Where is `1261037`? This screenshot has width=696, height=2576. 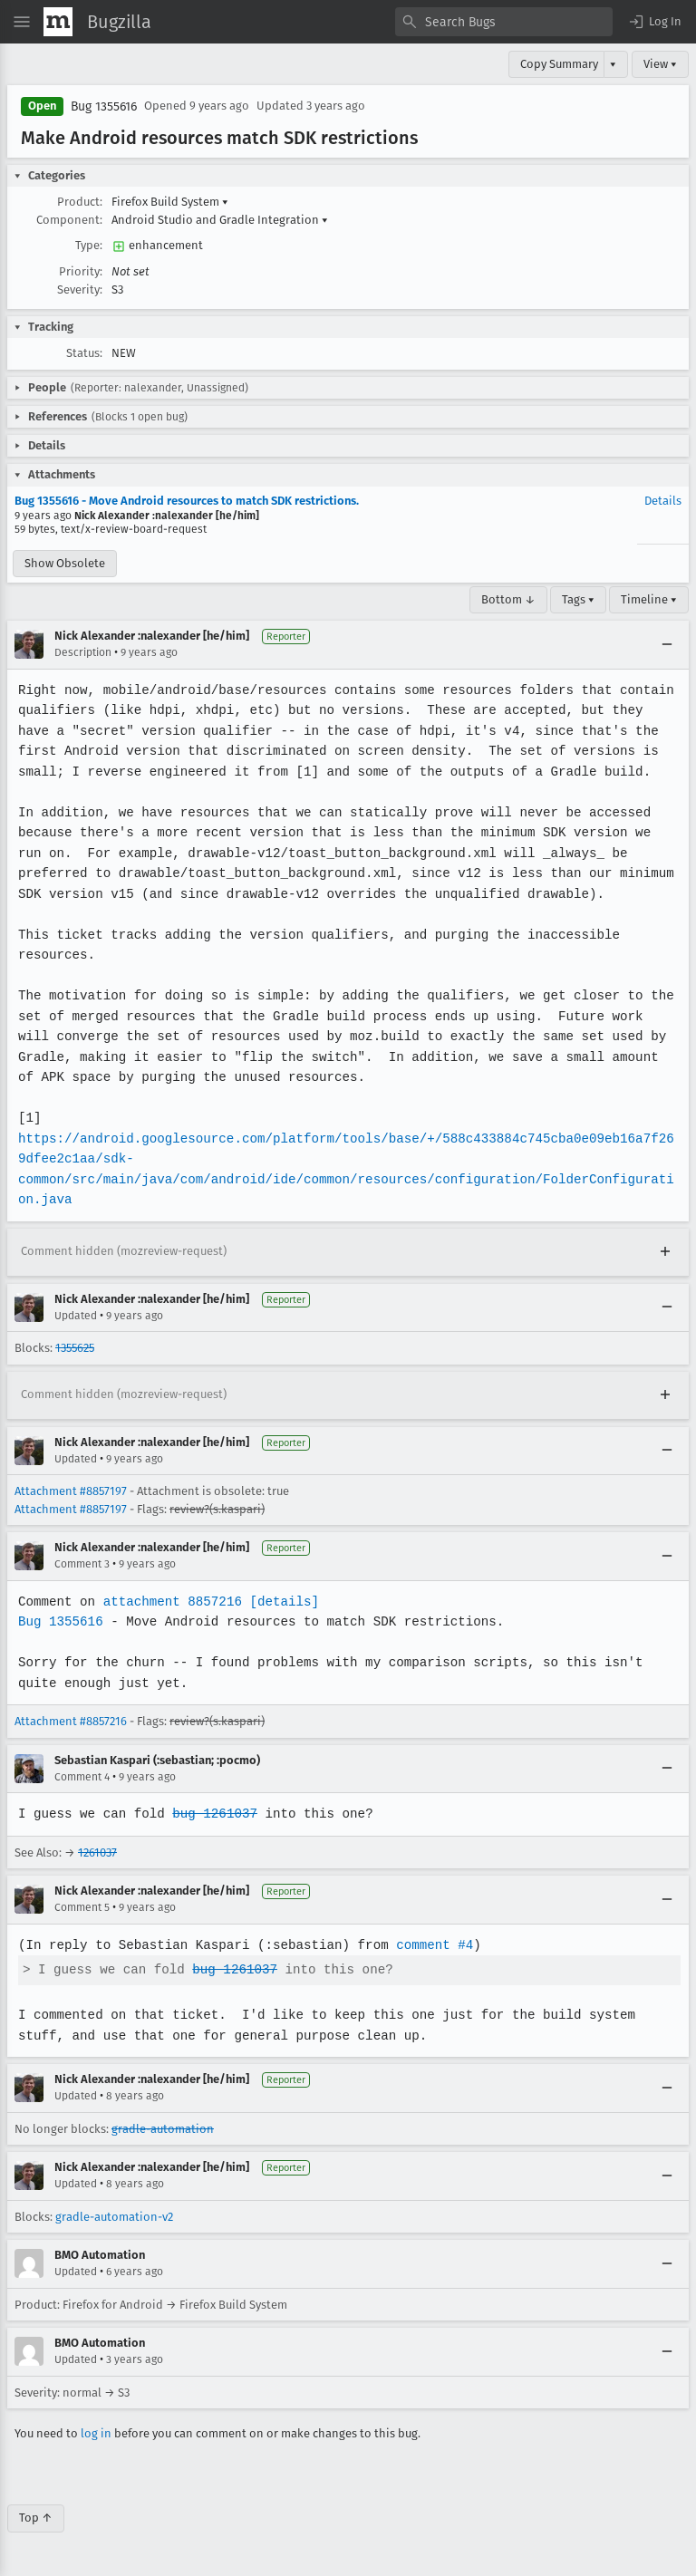 1261037 is located at coordinates (97, 1852).